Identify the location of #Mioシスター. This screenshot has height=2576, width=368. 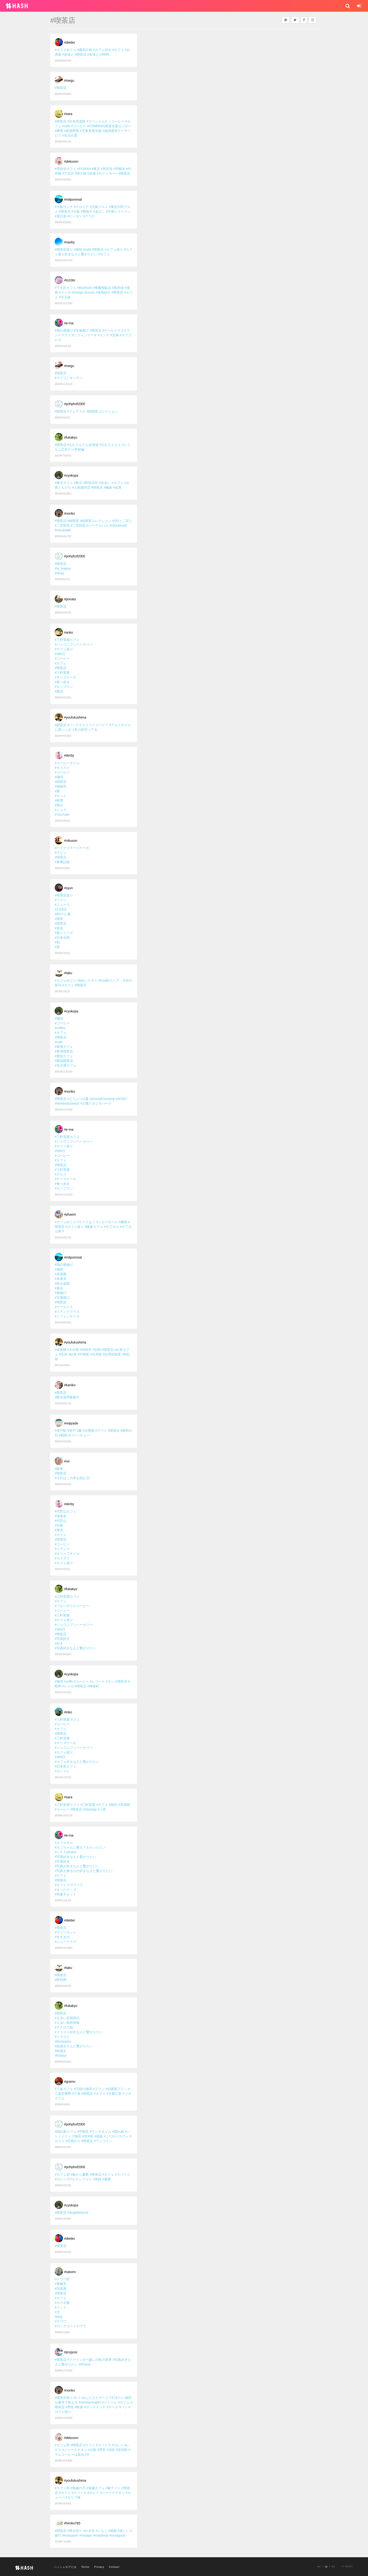
(87, 980).